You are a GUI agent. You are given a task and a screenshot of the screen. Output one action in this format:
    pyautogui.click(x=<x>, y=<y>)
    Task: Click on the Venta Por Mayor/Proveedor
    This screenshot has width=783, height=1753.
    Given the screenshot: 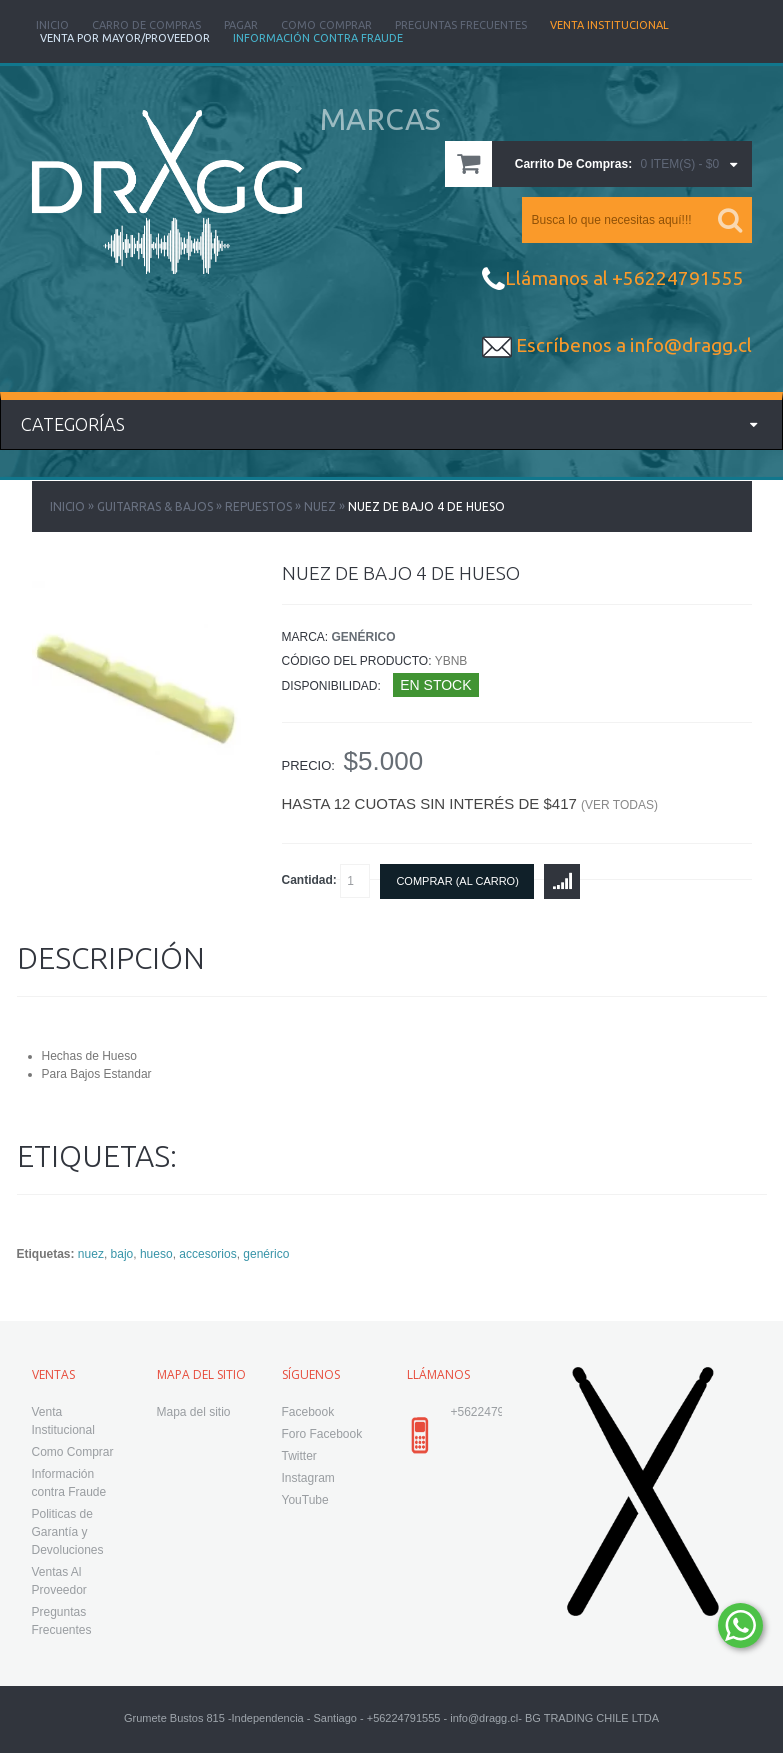 What is the action you would take?
    pyautogui.click(x=125, y=38)
    